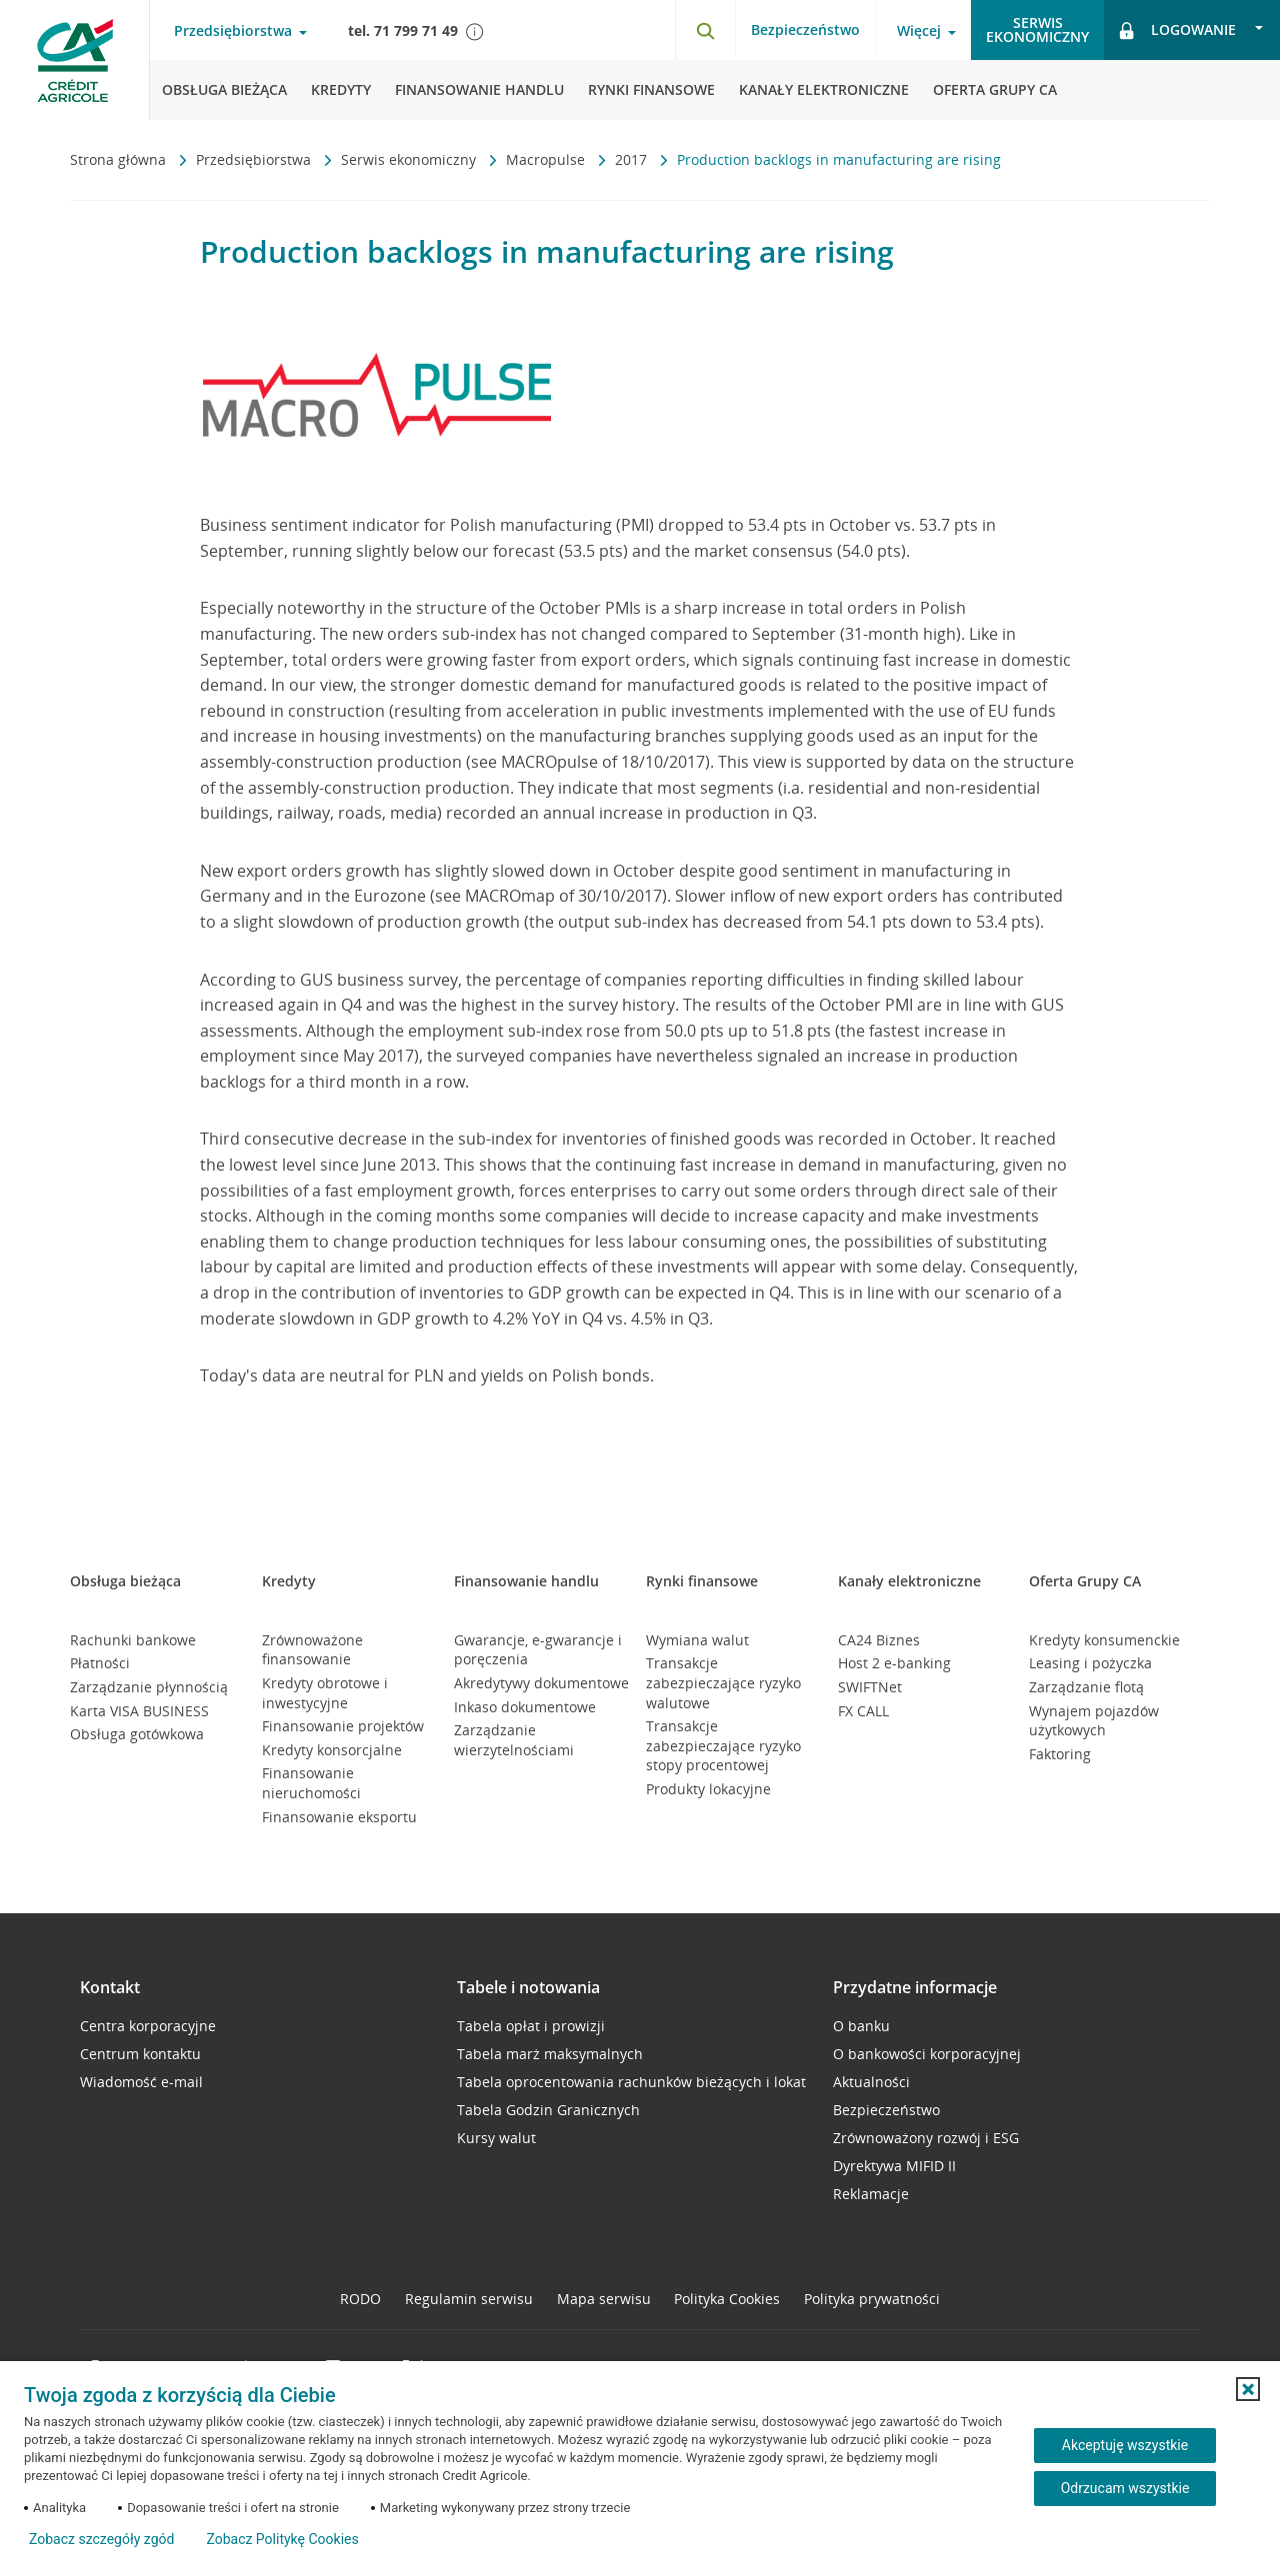  Describe the element at coordinates (708, 1788) in the screenshot. I see `Produkty lokacyjne` at that location.